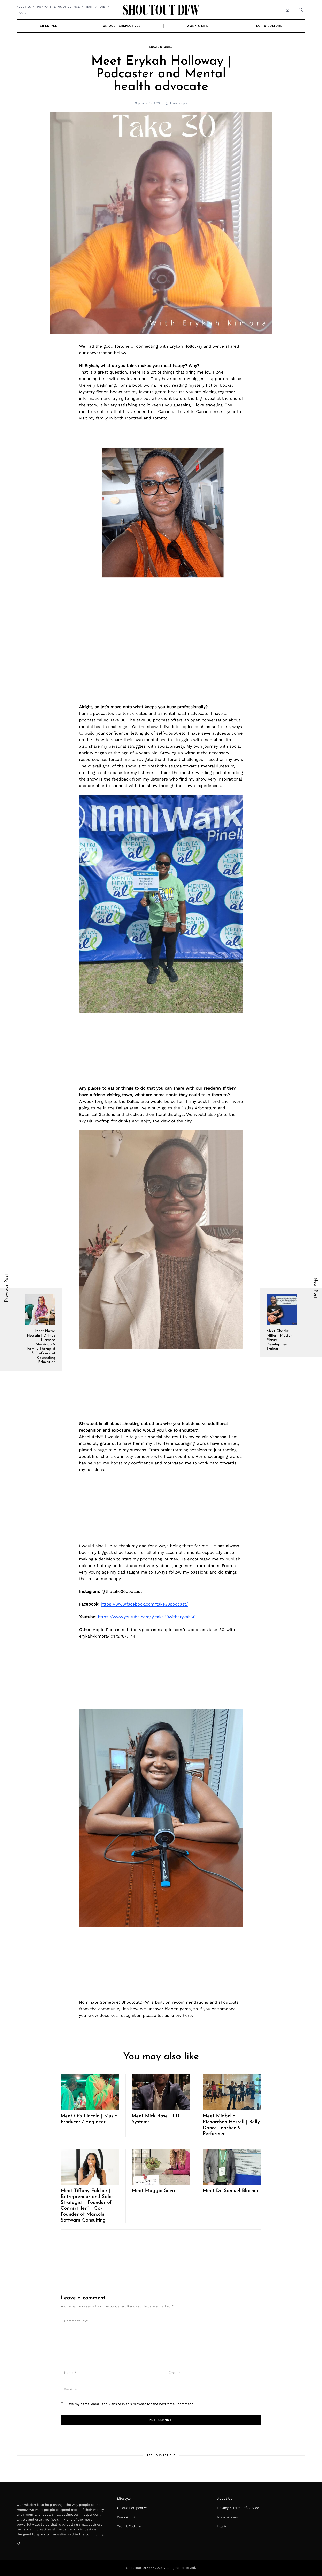 Image resolution: width=322 pixels, height=2576 pixels. I want to click on About Us, so click(24, 6).